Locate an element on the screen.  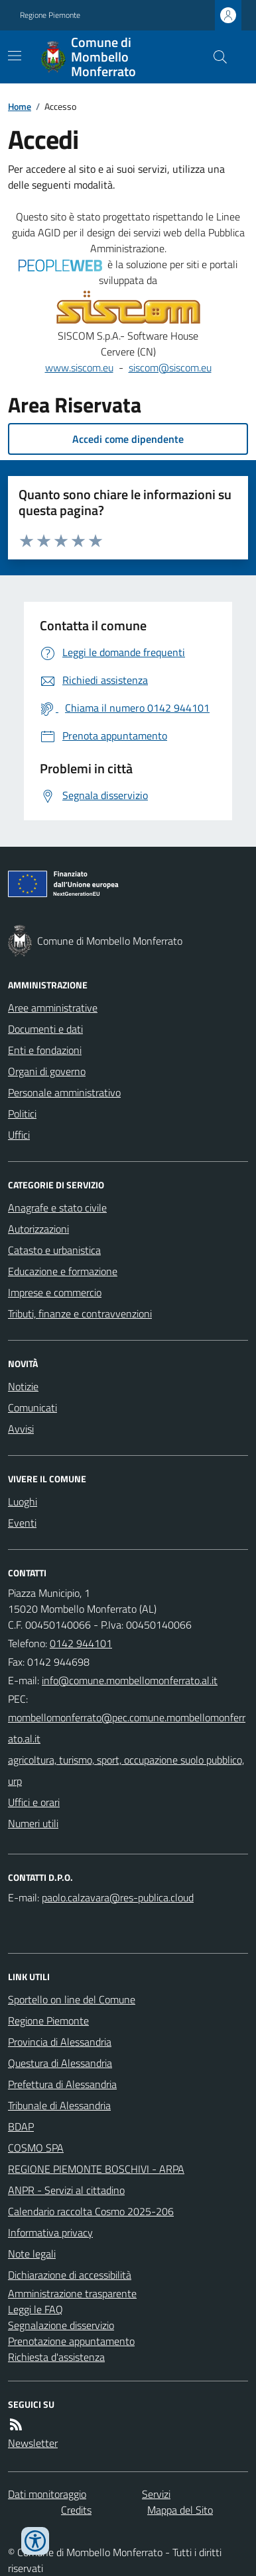
Credits is located at coordinates (76, 2510).